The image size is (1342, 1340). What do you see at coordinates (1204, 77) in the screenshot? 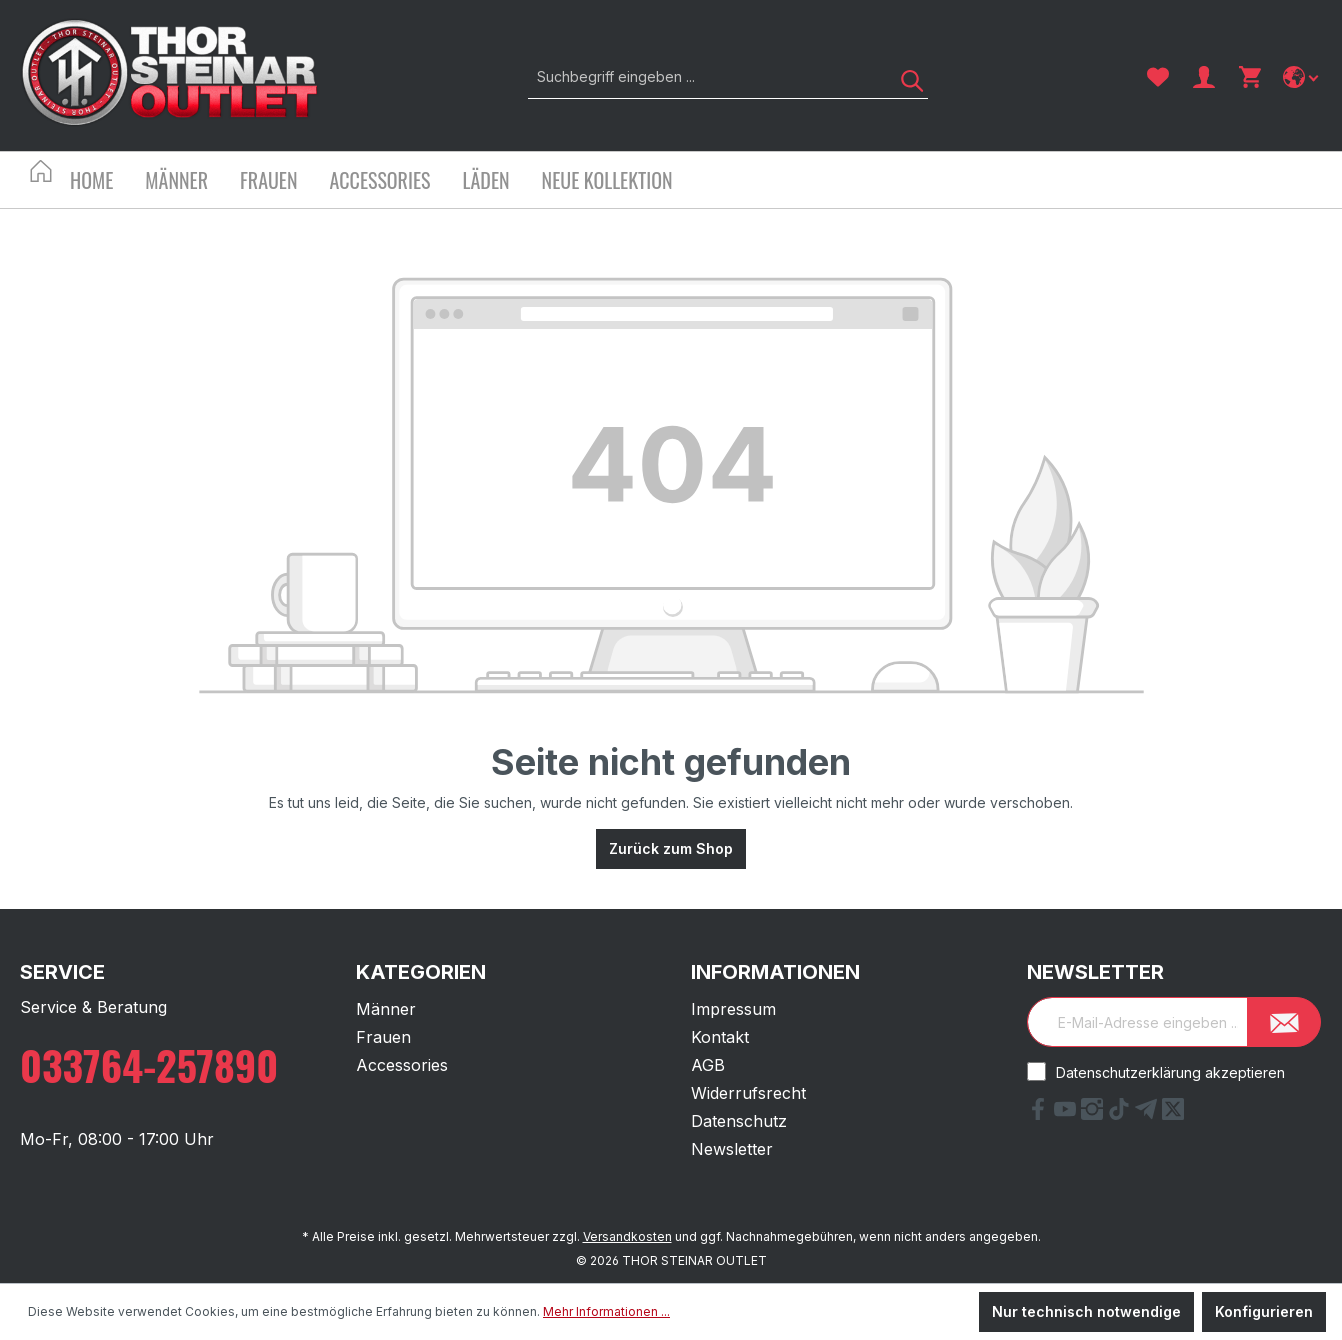
I see `[Ihr Konto]` at bounding box center [1204, 77].